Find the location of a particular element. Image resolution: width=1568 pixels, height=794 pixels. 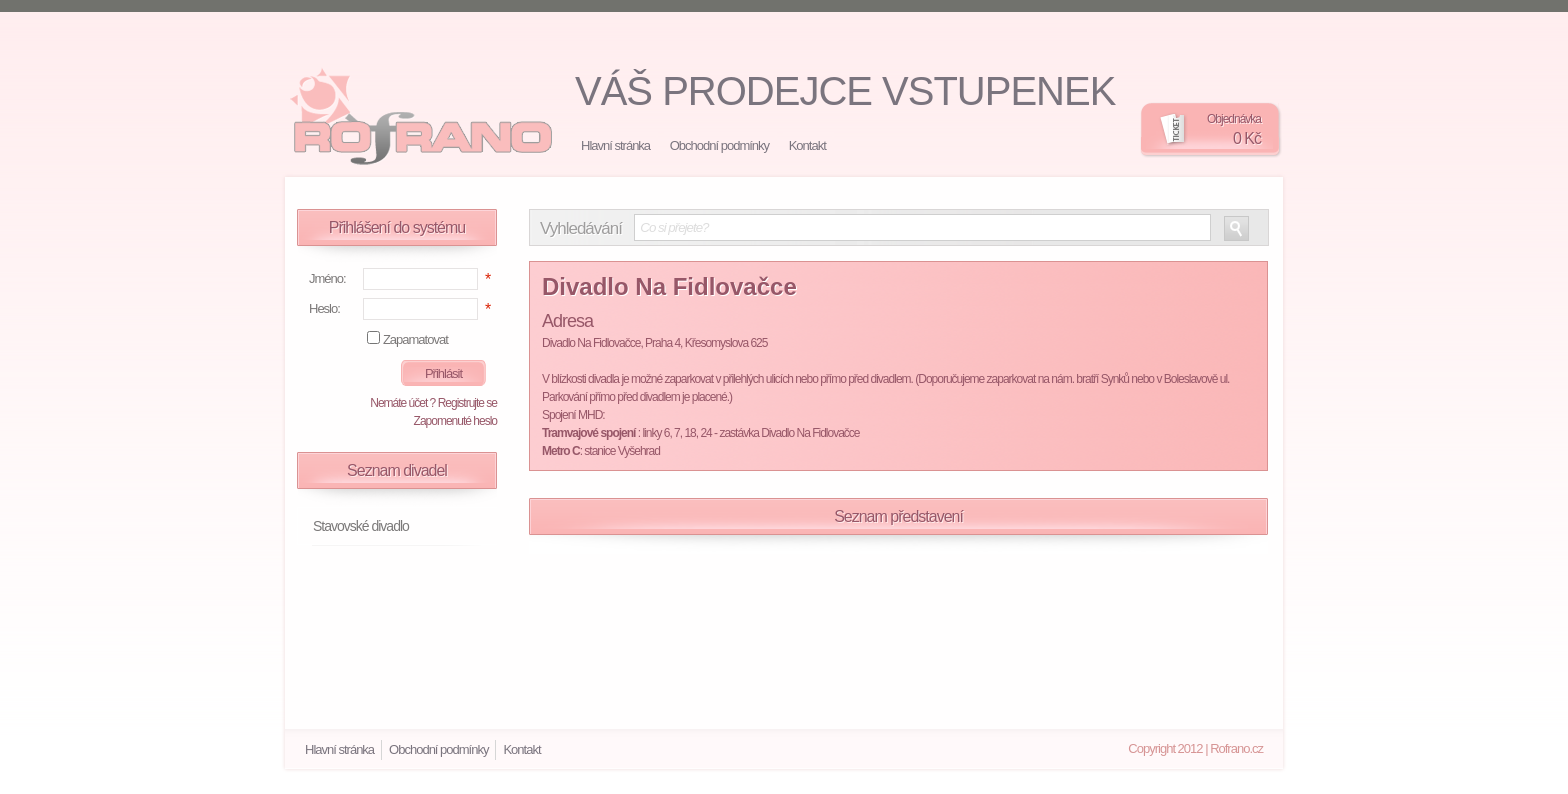

Heslo: is located at coordinates (324, 308).